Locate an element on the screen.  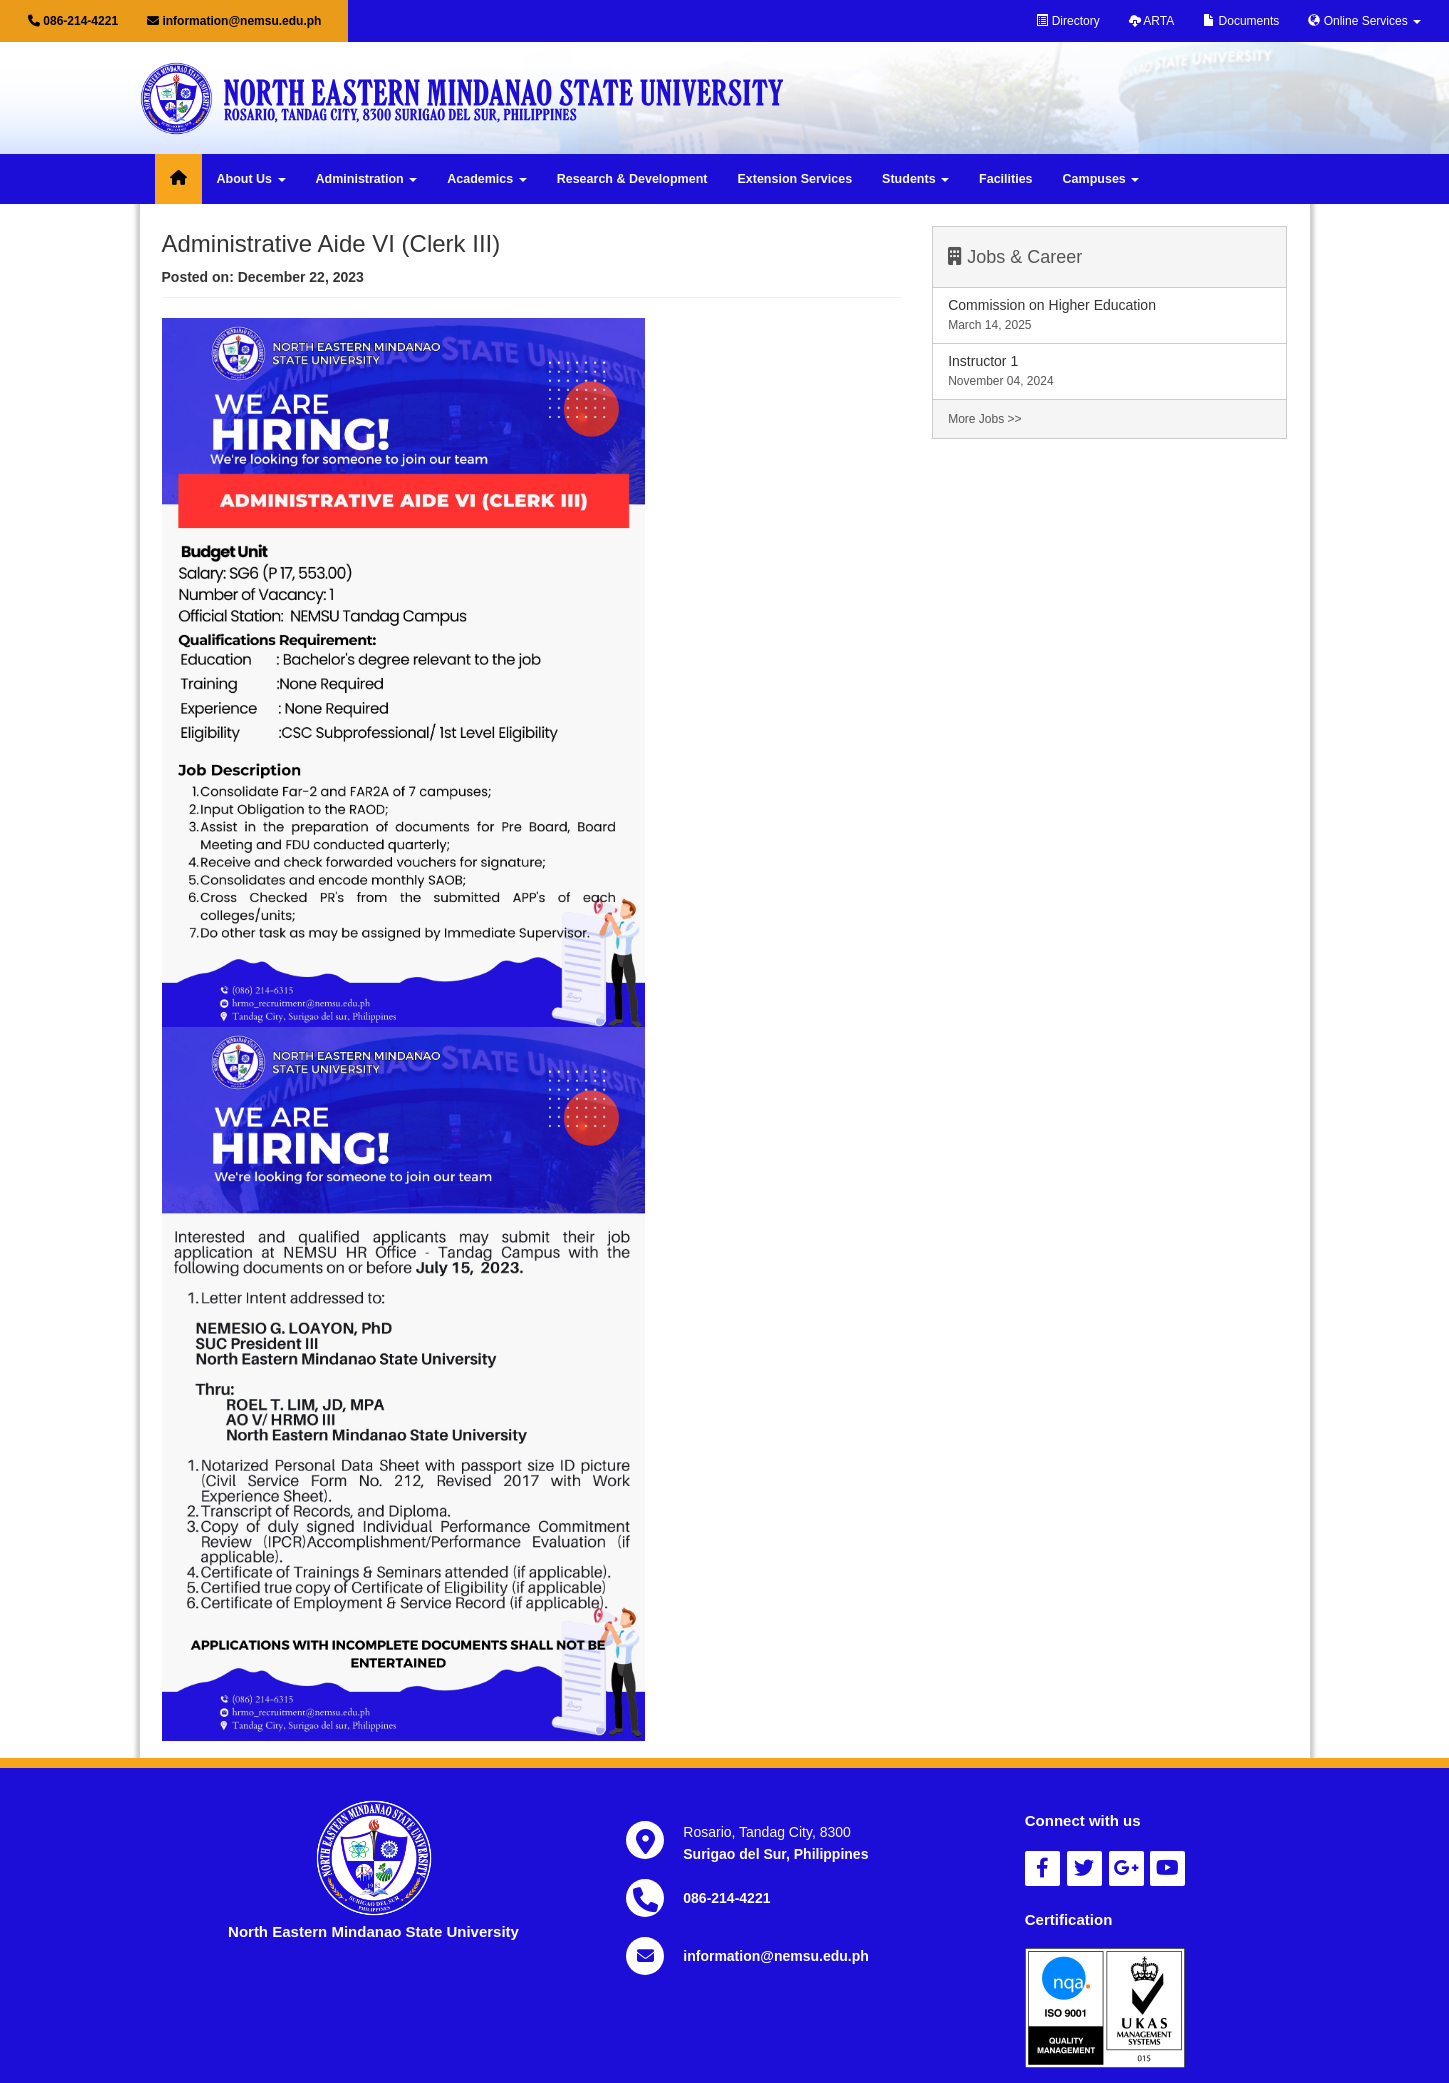
Documents is located at coordinates (1241, 21).